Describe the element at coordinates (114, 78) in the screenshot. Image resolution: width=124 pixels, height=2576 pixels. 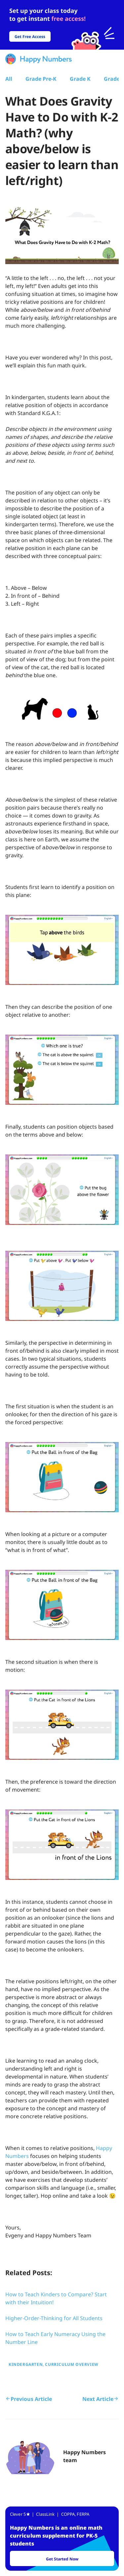
I see `Grade 1` at that location.